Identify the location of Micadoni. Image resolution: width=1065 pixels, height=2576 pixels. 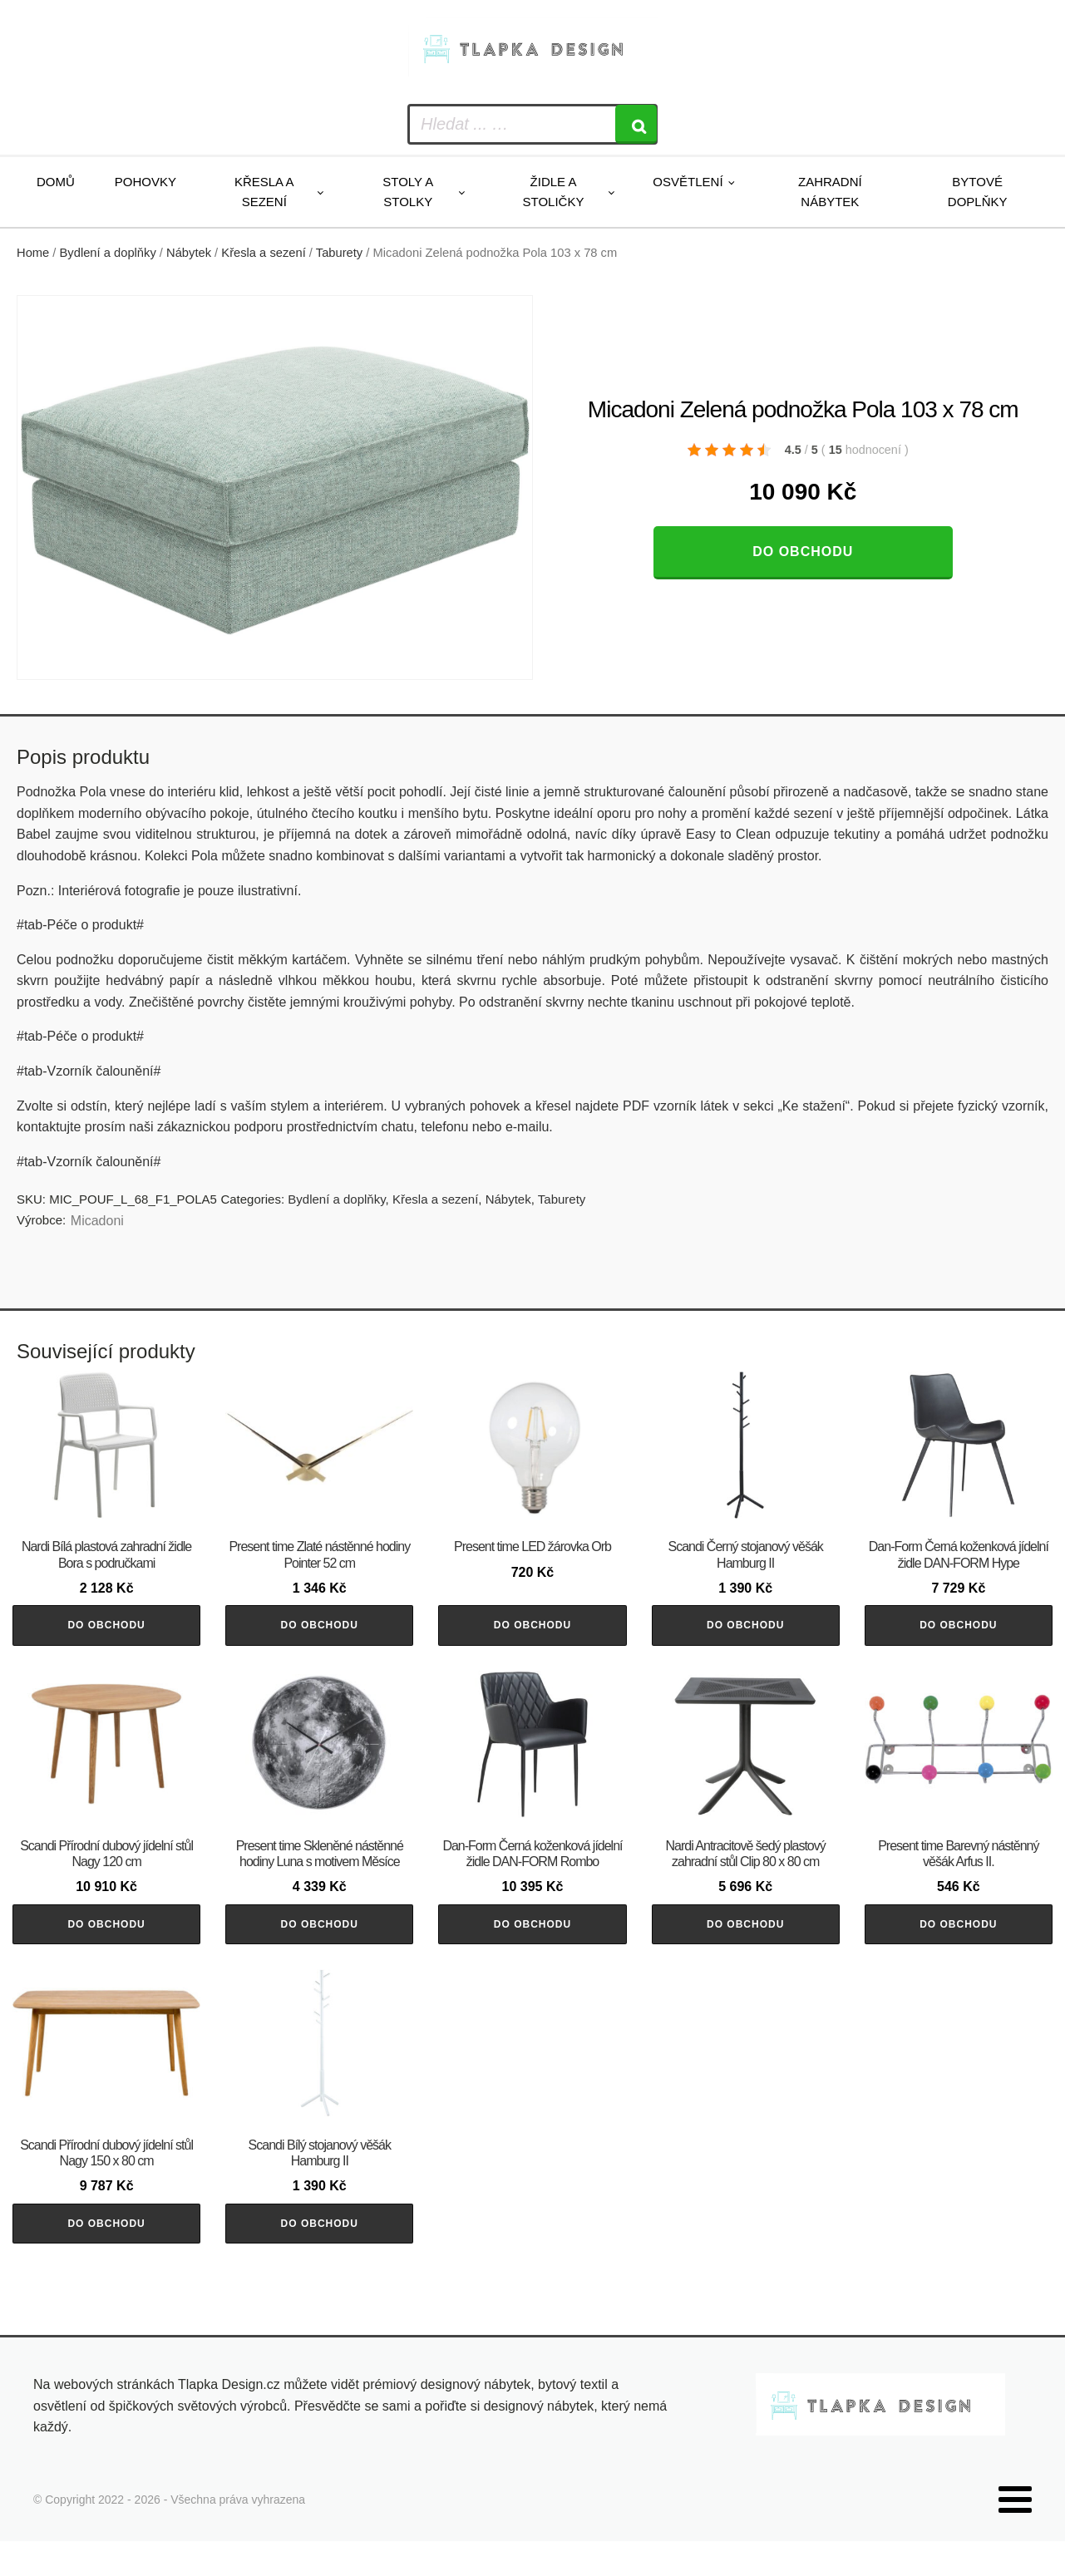
(97, 1221).